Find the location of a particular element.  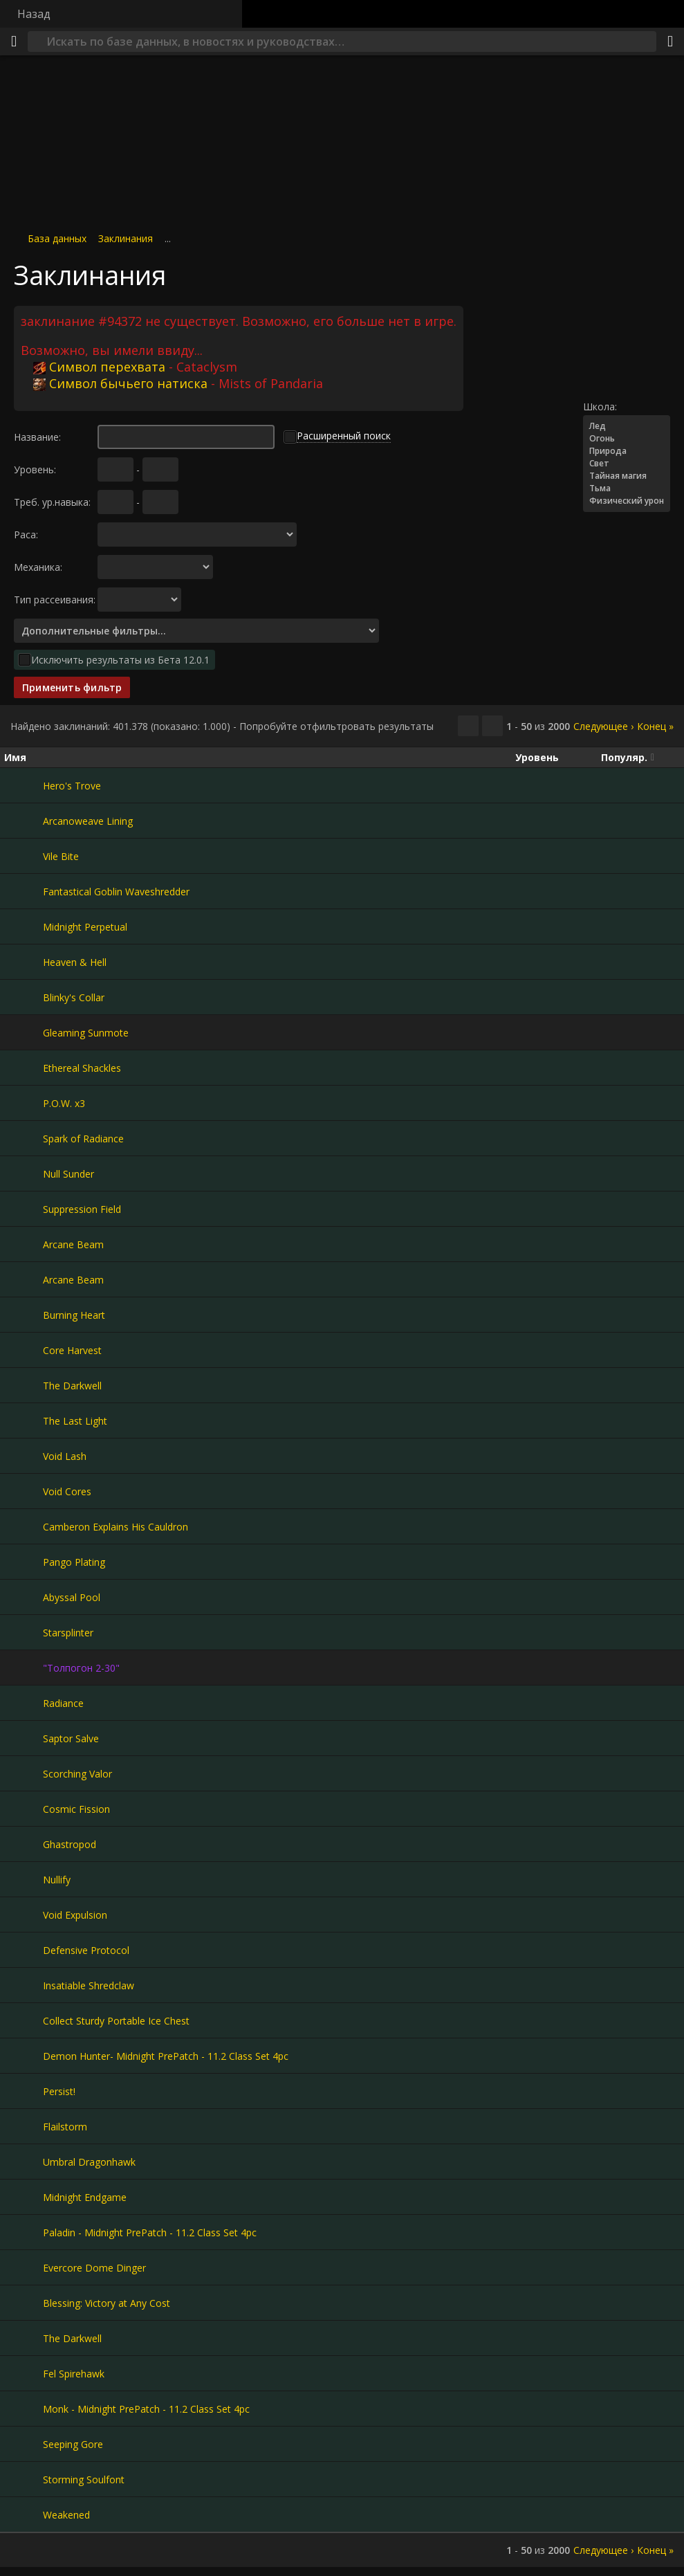

Следующее › is located at coordinates (603, 726).